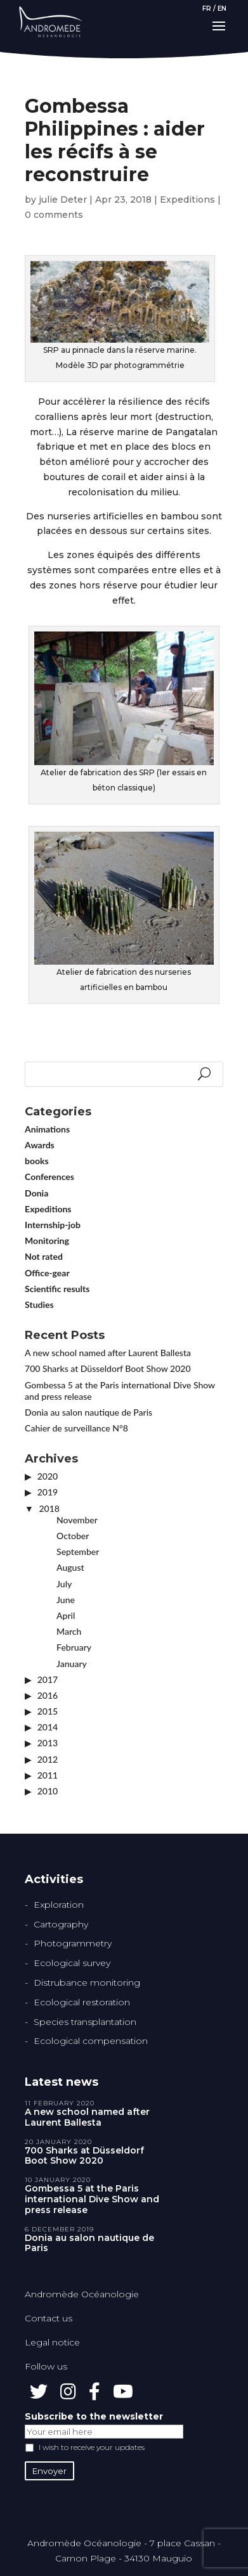 This screenshot has width=248, height=2576. What do you see at coordinates (63, 199) in the screenshot?
I see `julie Deter` at bounding box center [63, 199].